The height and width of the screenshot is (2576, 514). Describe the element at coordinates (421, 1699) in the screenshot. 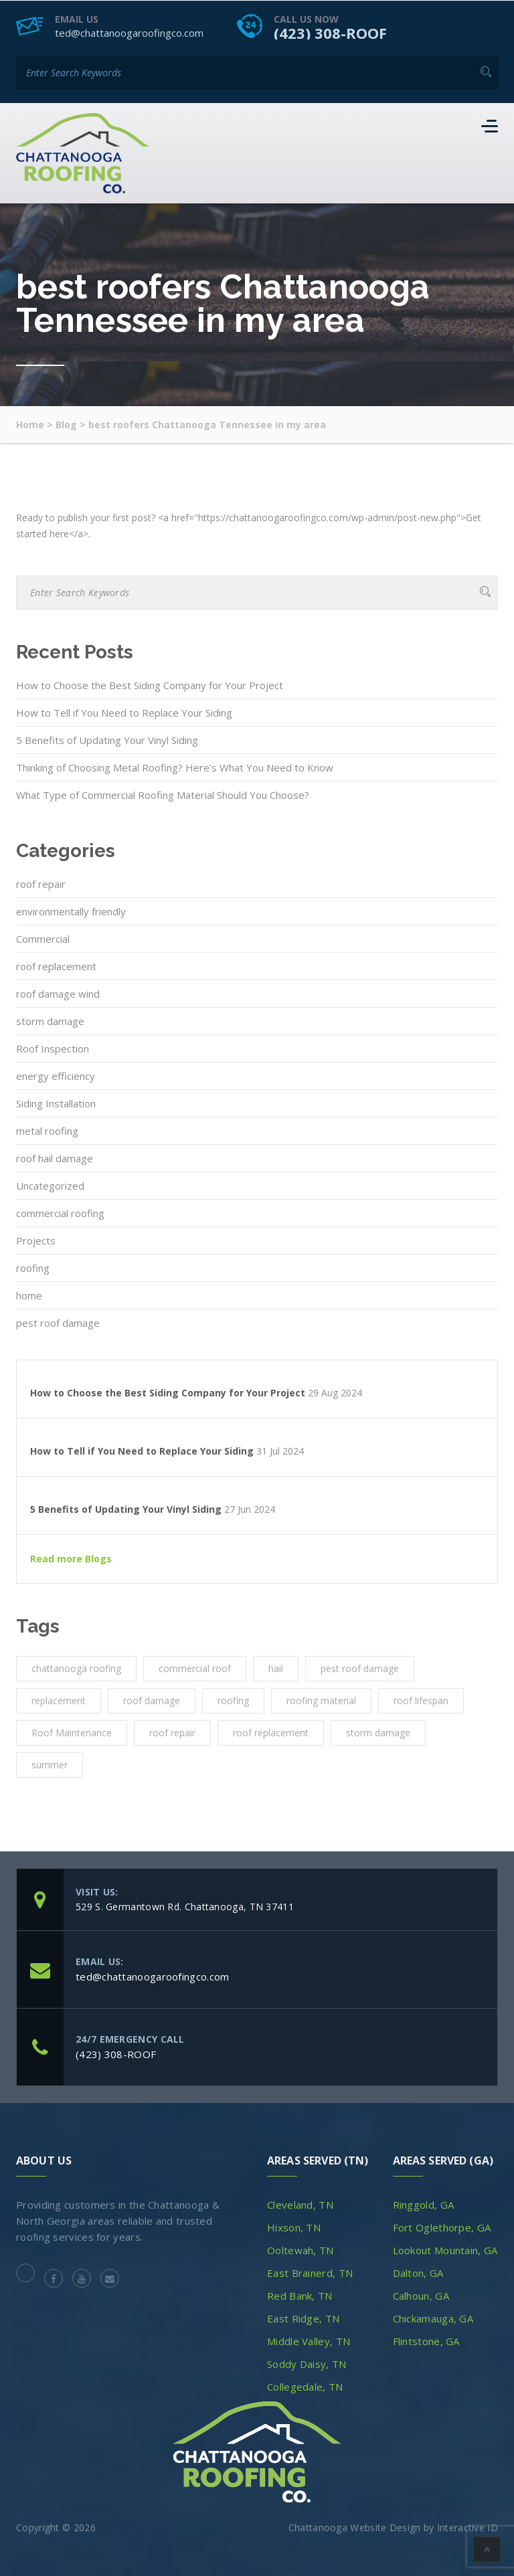

I see `roof lifespan [roof lifespan (1 item)]` at that location.